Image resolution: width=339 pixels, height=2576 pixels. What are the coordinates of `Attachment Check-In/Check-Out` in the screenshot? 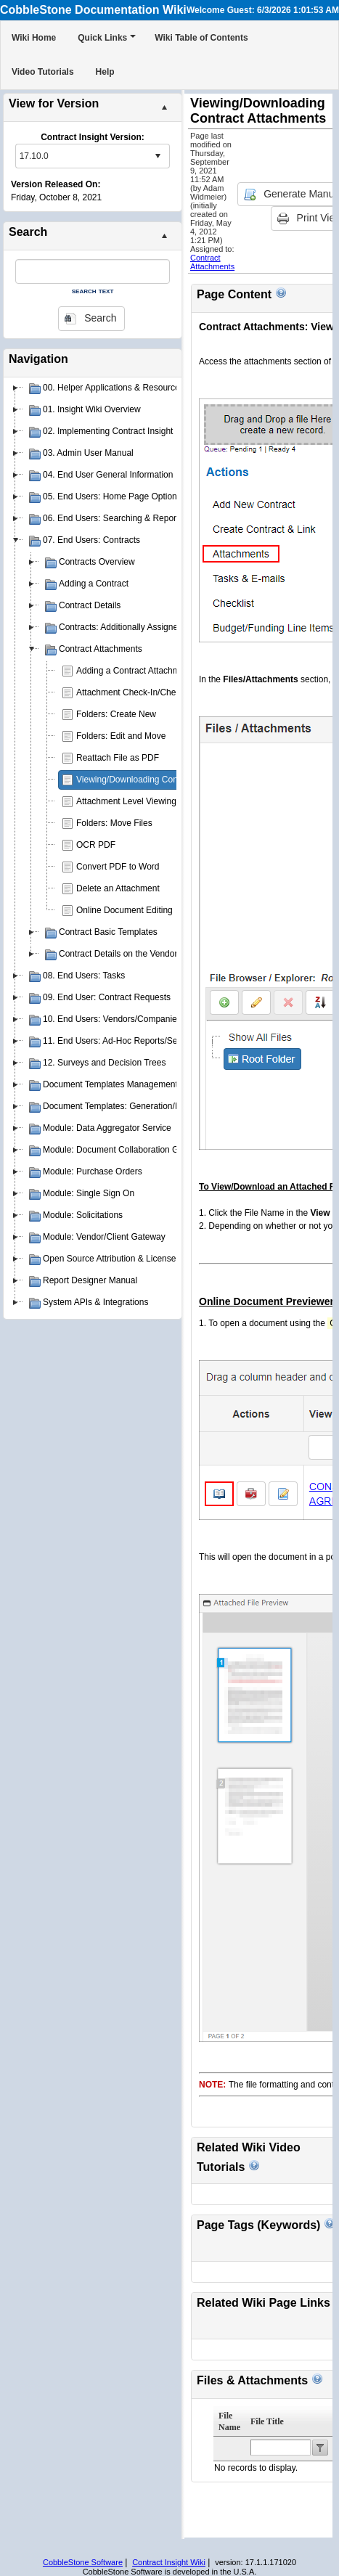 It's located at (139, 692).